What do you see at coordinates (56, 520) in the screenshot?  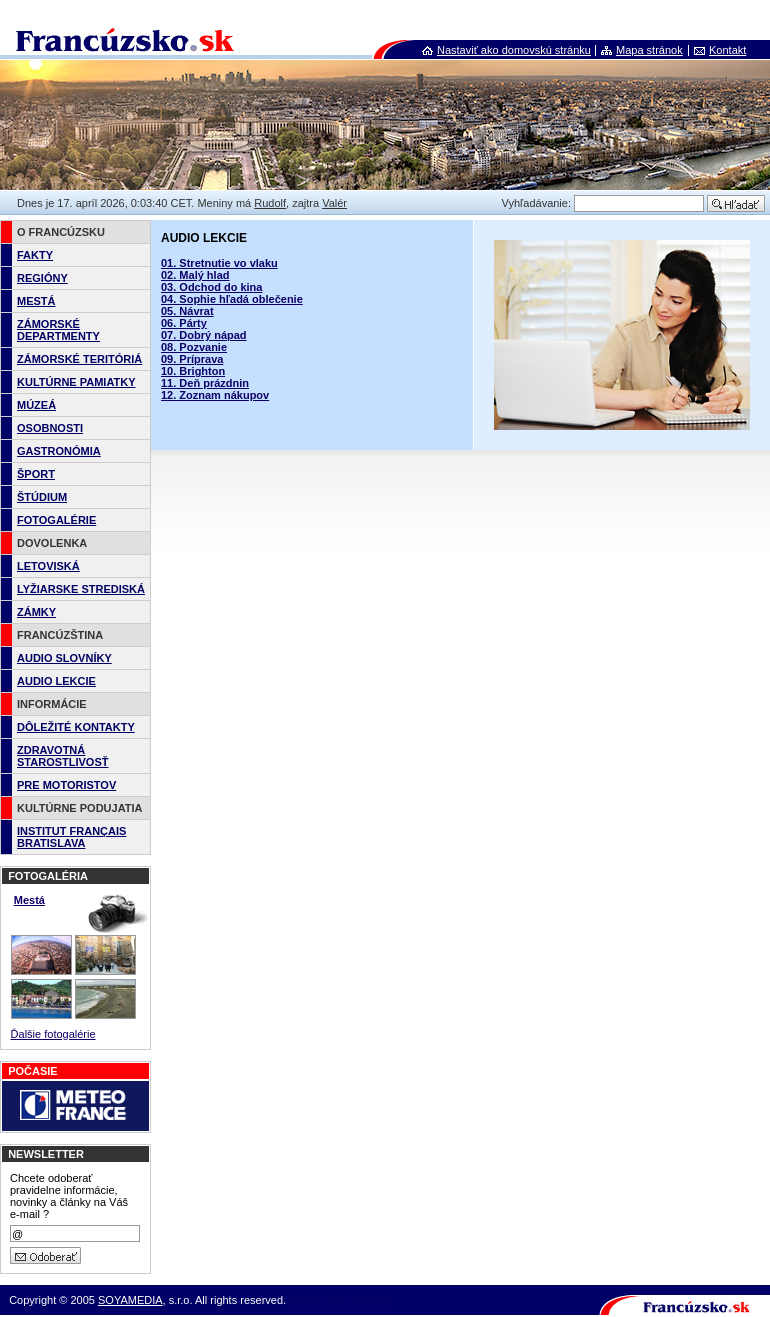 I see `FOTOGALÉRIE` at bounding box center [56, 520].